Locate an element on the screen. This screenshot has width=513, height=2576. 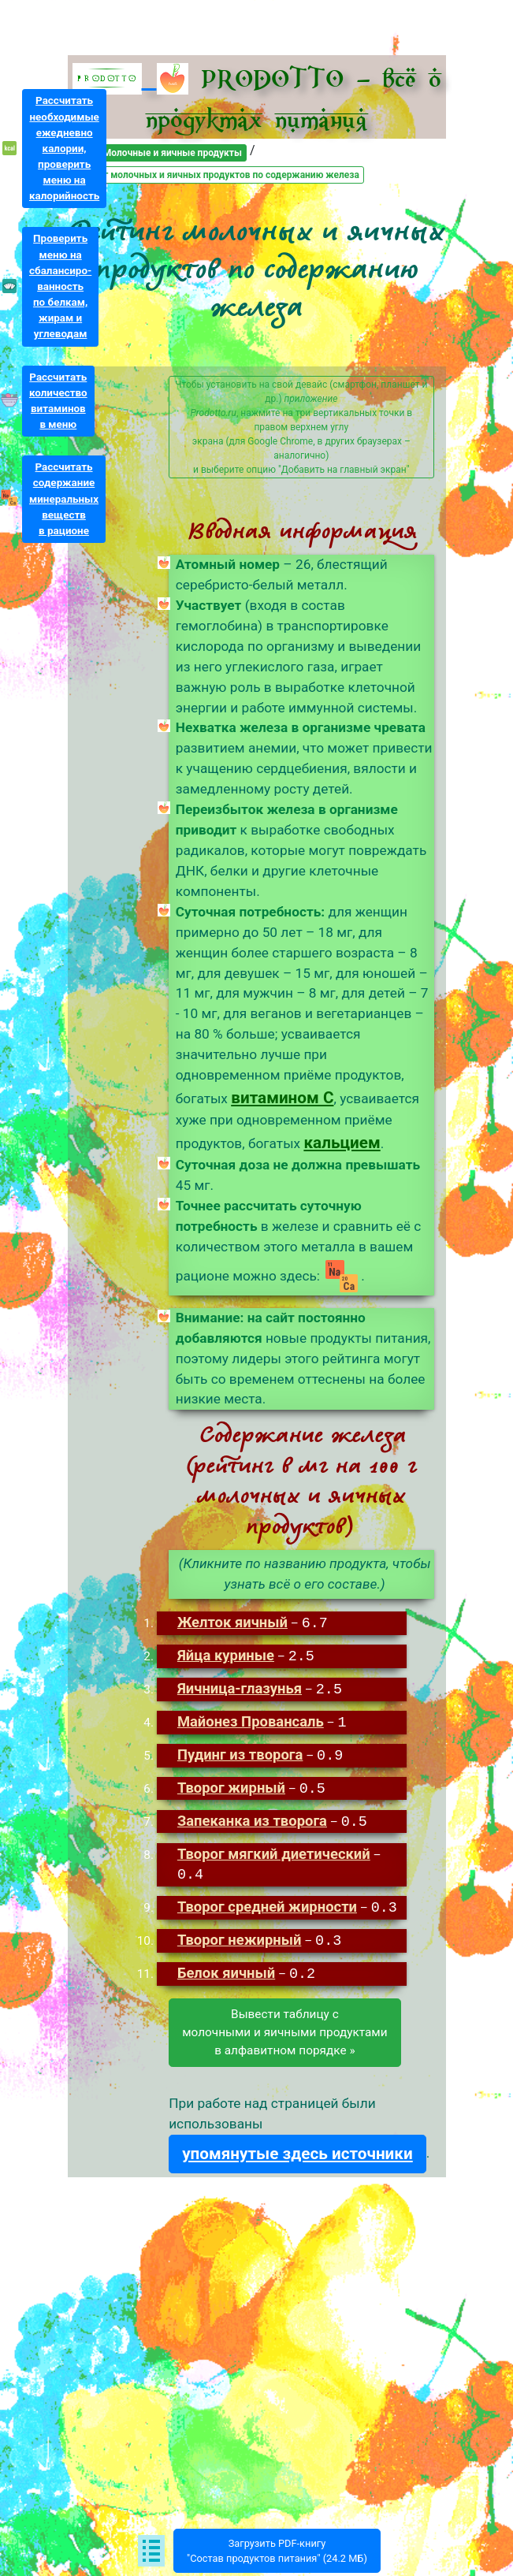
Вывести таблицу смолочными и яичными продуктамив алфавитном порядке » is located at coordinates (284, 2024).